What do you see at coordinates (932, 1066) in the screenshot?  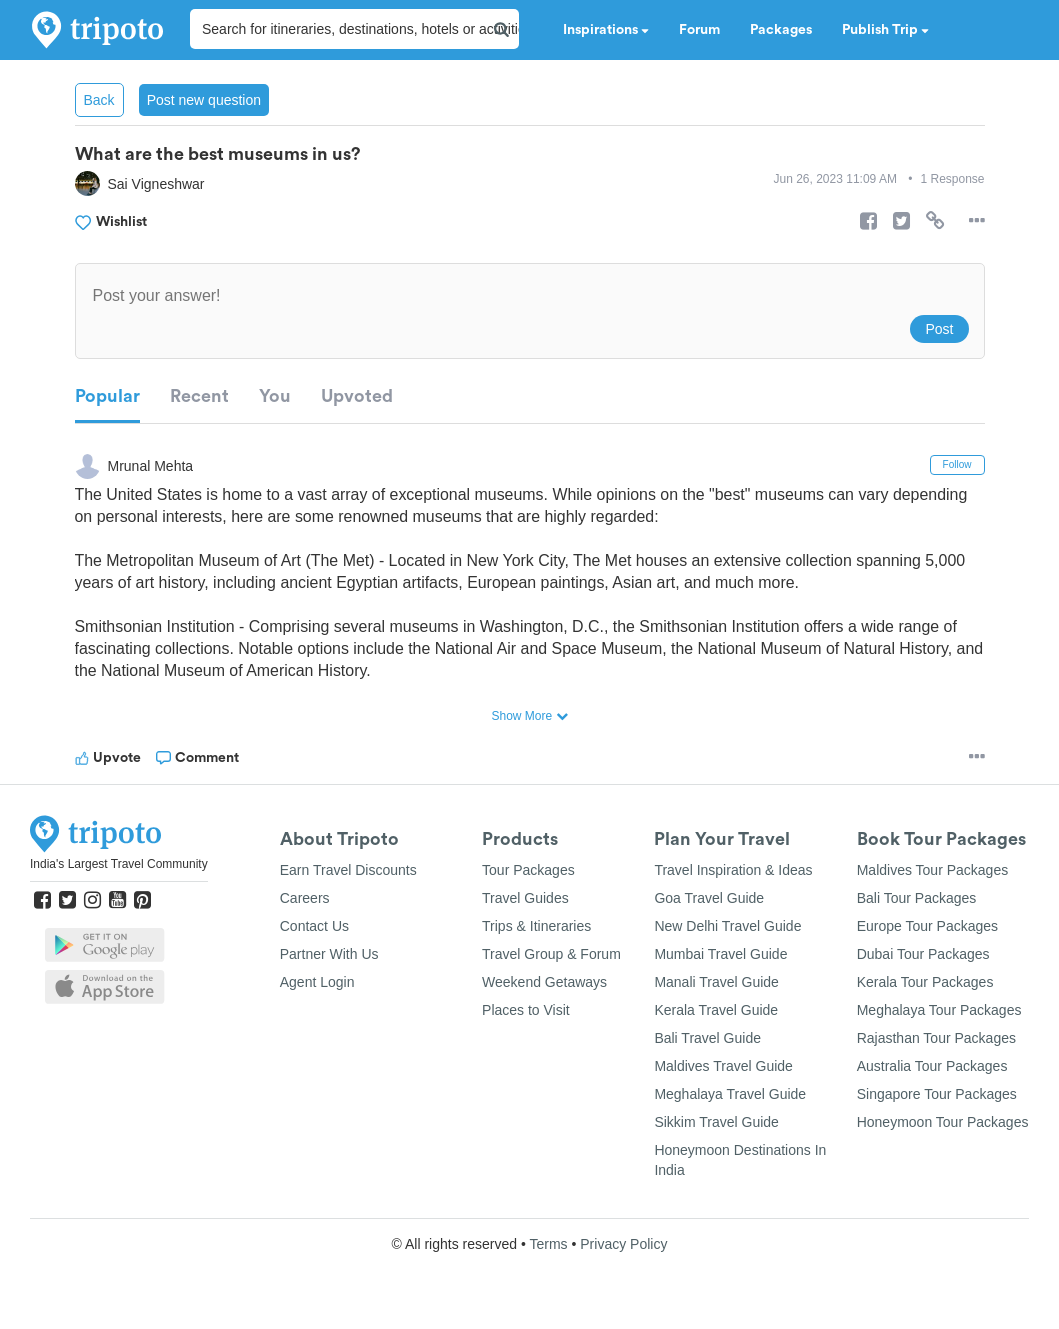 I see `Australia Tour Packages` at bounding box center [932, 1066].